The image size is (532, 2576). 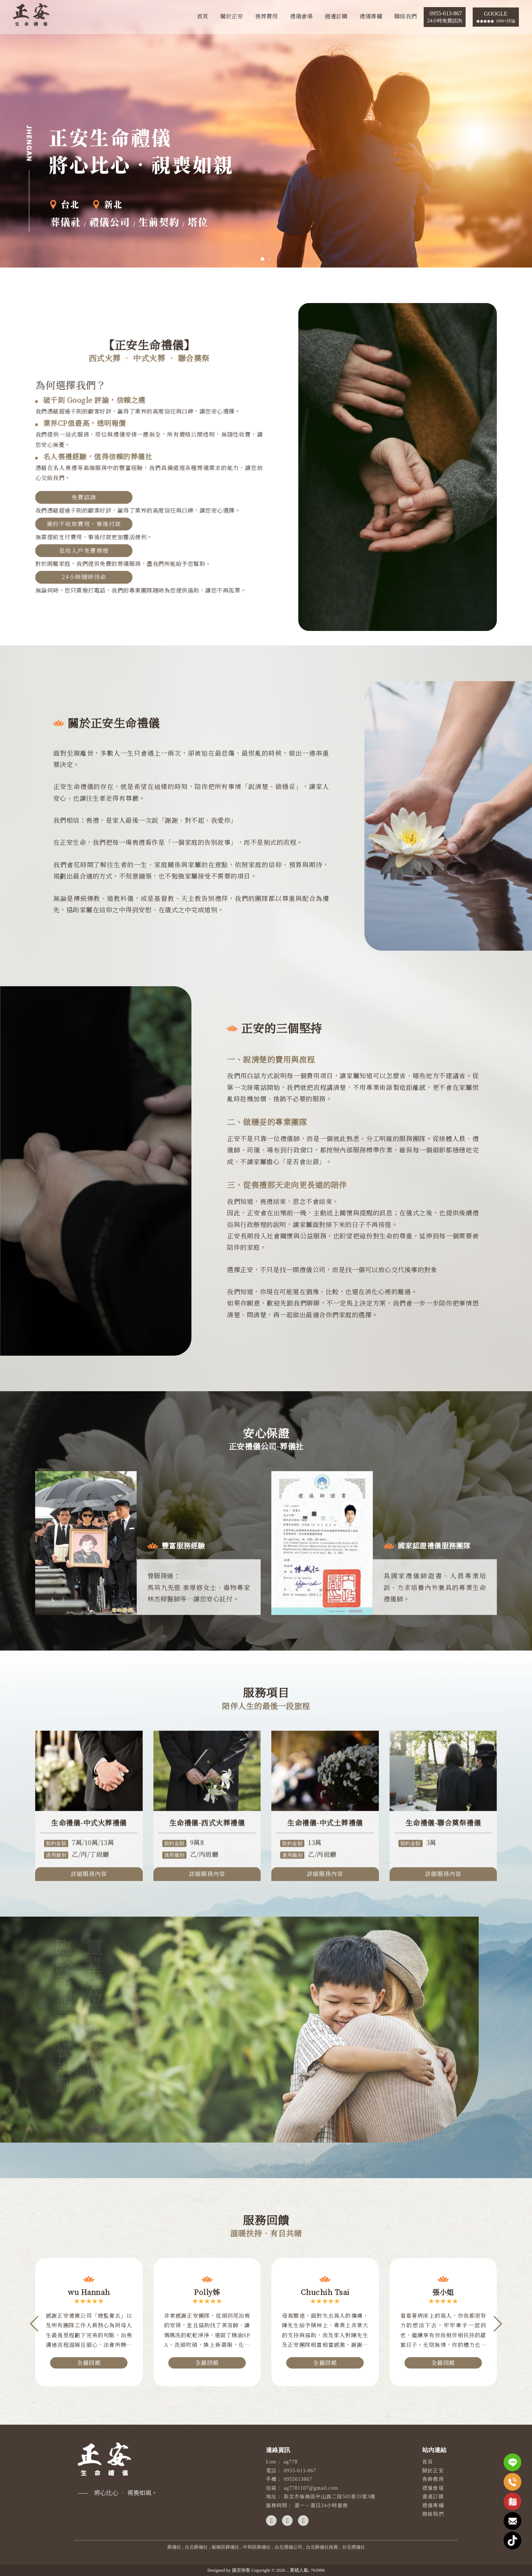 What do you see at coordinates (405, 16) in the screenshot?
I see `聯絡我們` at bounding box center [405, 16].